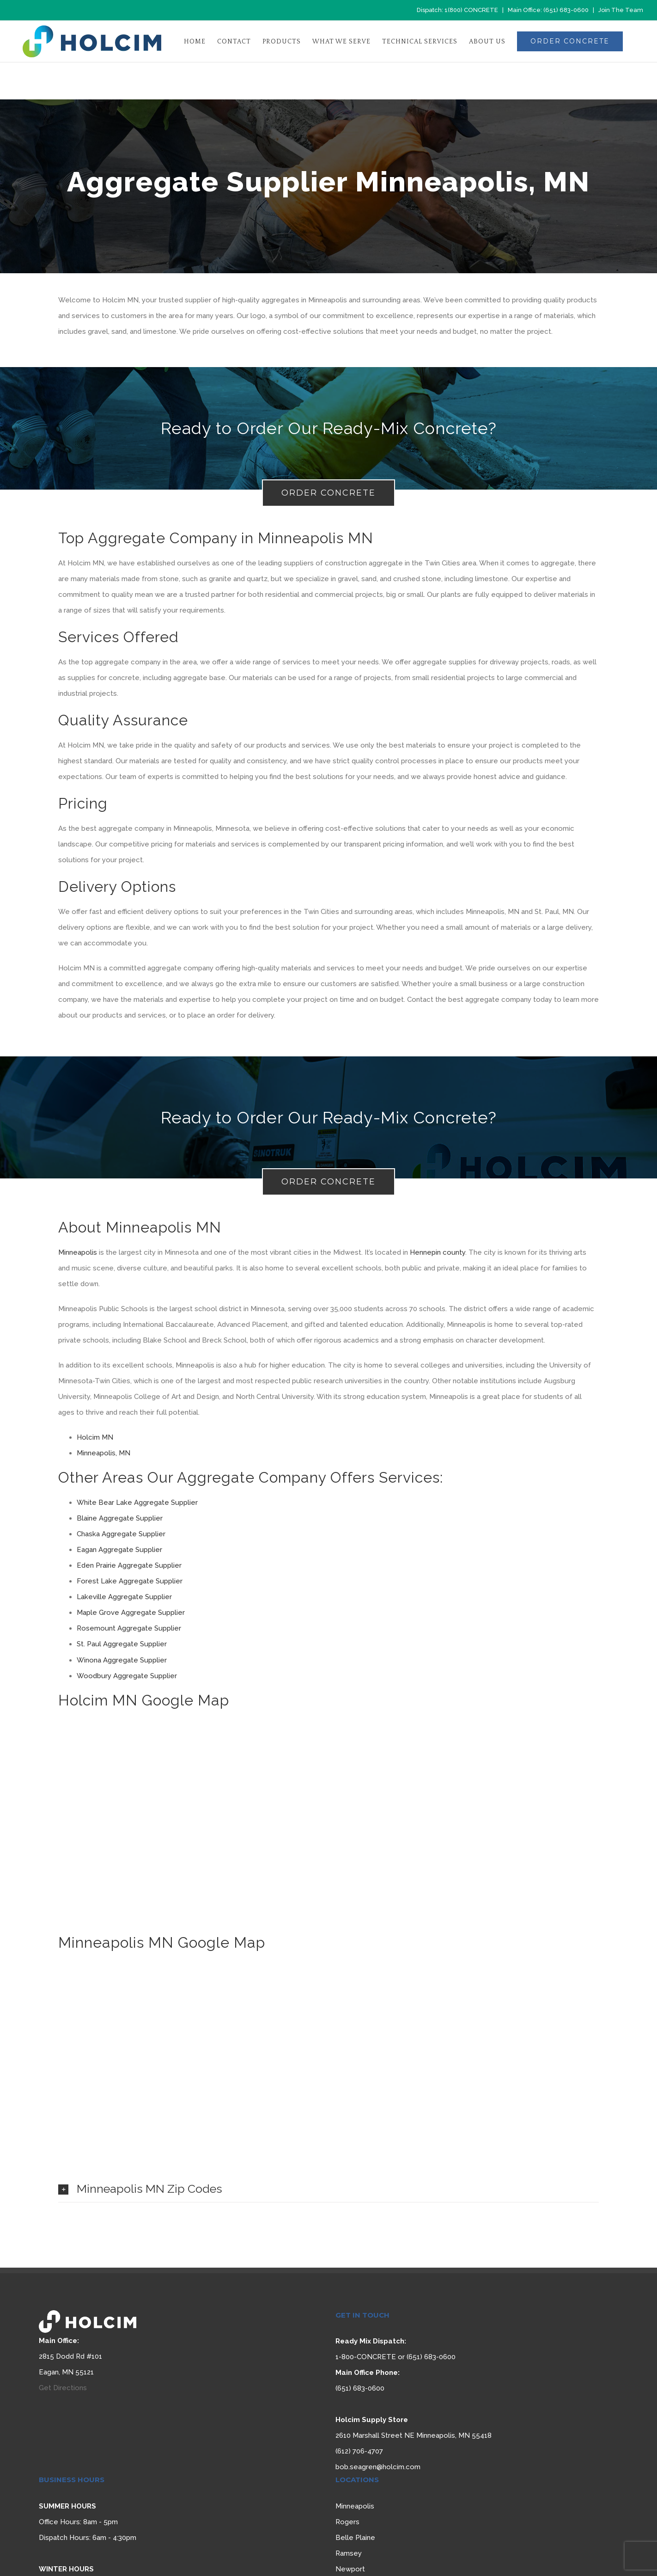  I want to click on Woodbury Aggregate Supplier, so click(127, 1676).